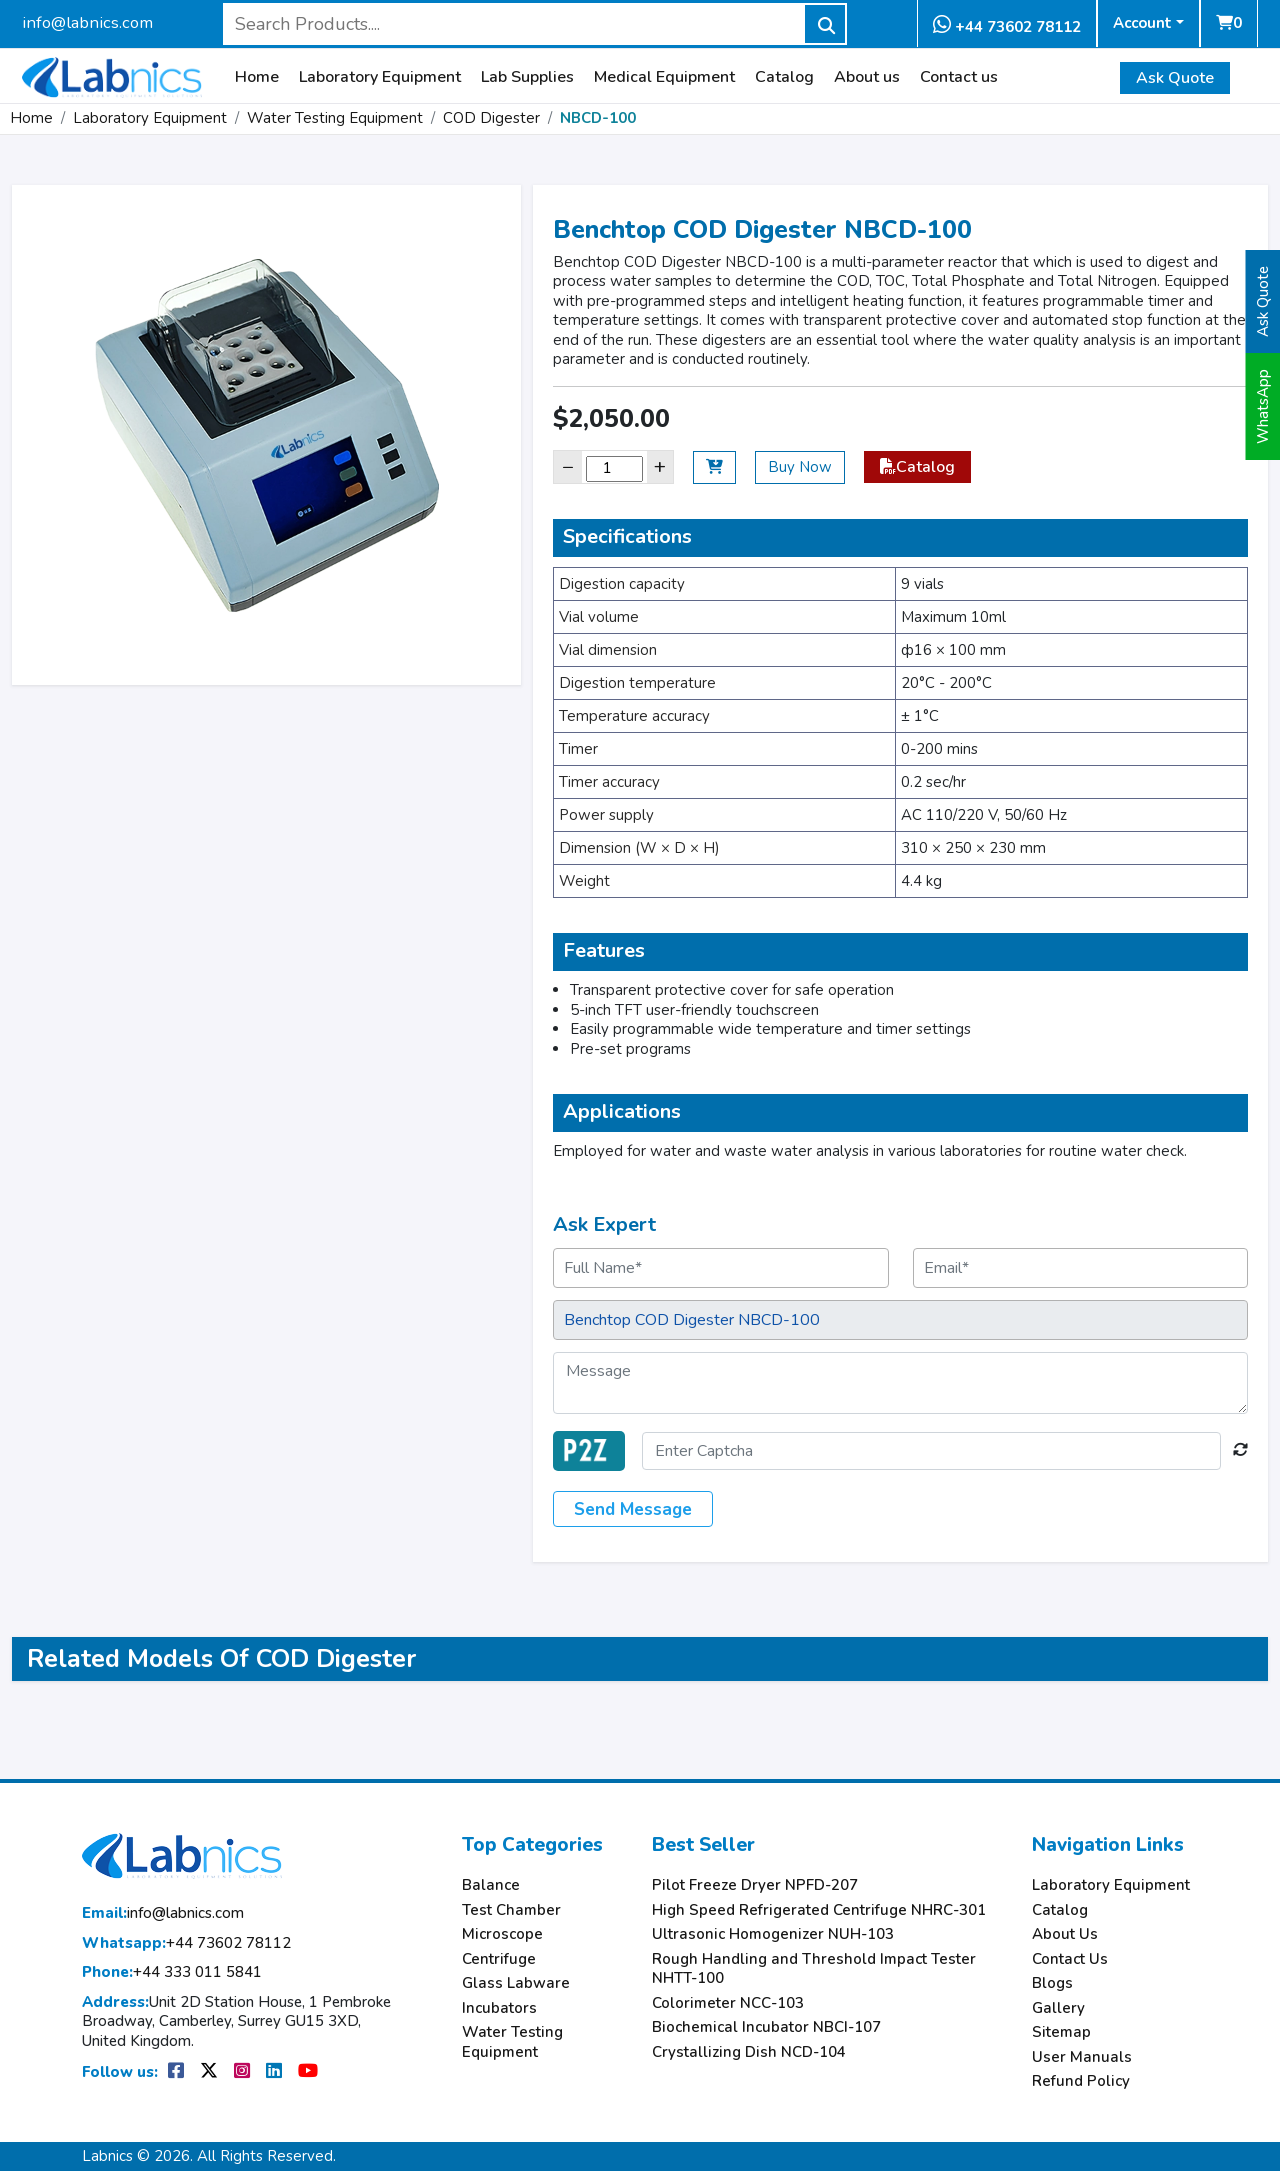 This screenshot has width=1280, height=2171. Describe the element at coordinates (598, 118) in the screenshot. I see `NBCD-100` at that location.